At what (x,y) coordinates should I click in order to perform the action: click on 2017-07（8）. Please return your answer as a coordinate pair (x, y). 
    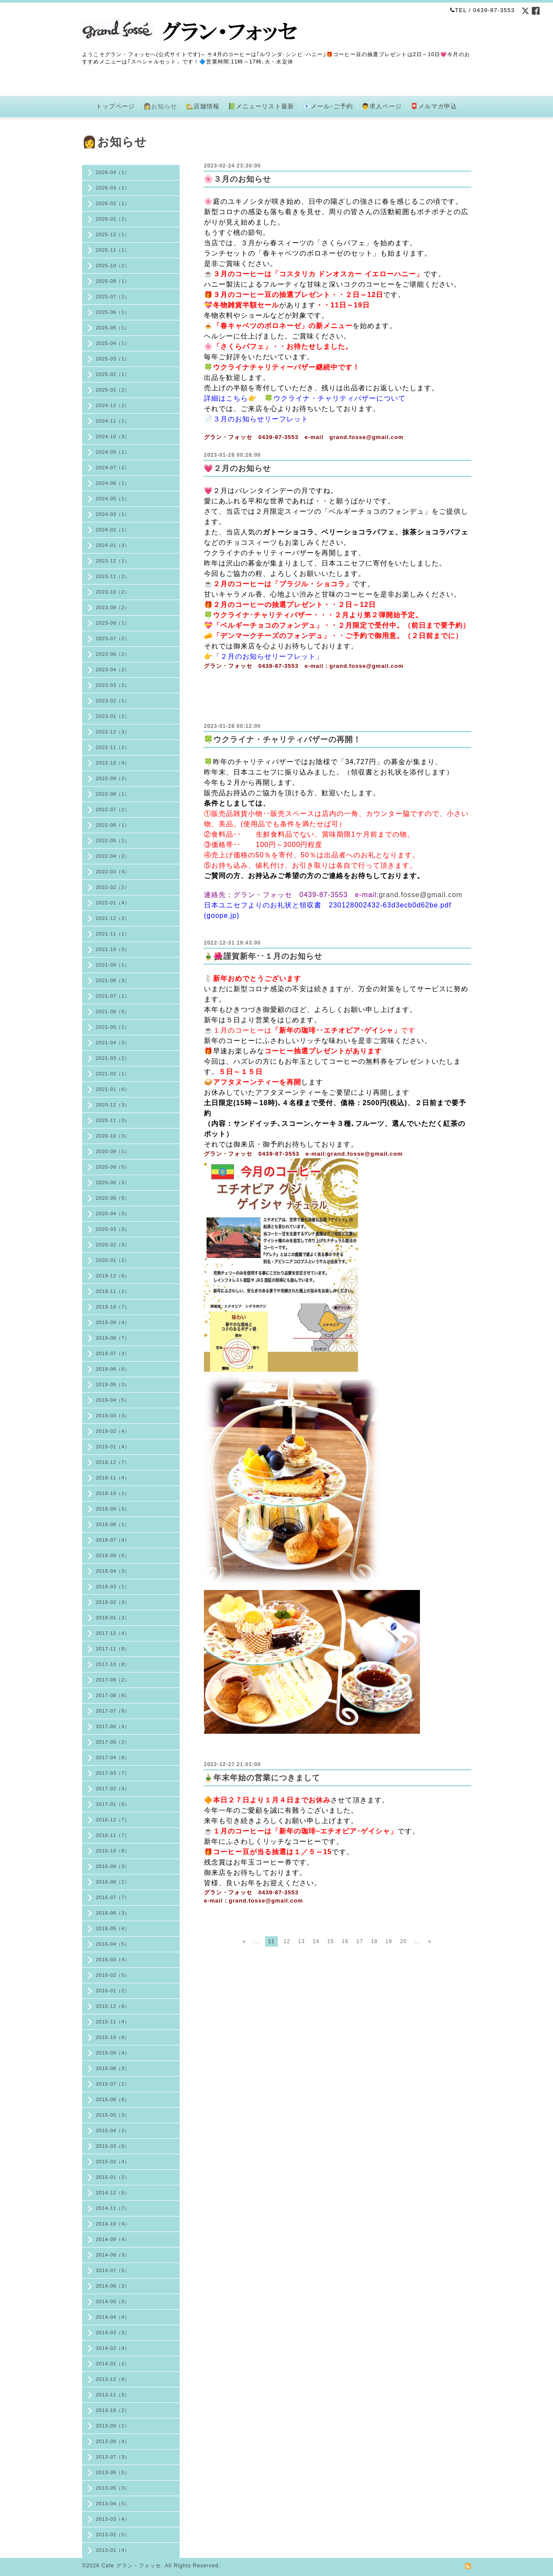
    Looking at the image, I should click on (113, 1710).